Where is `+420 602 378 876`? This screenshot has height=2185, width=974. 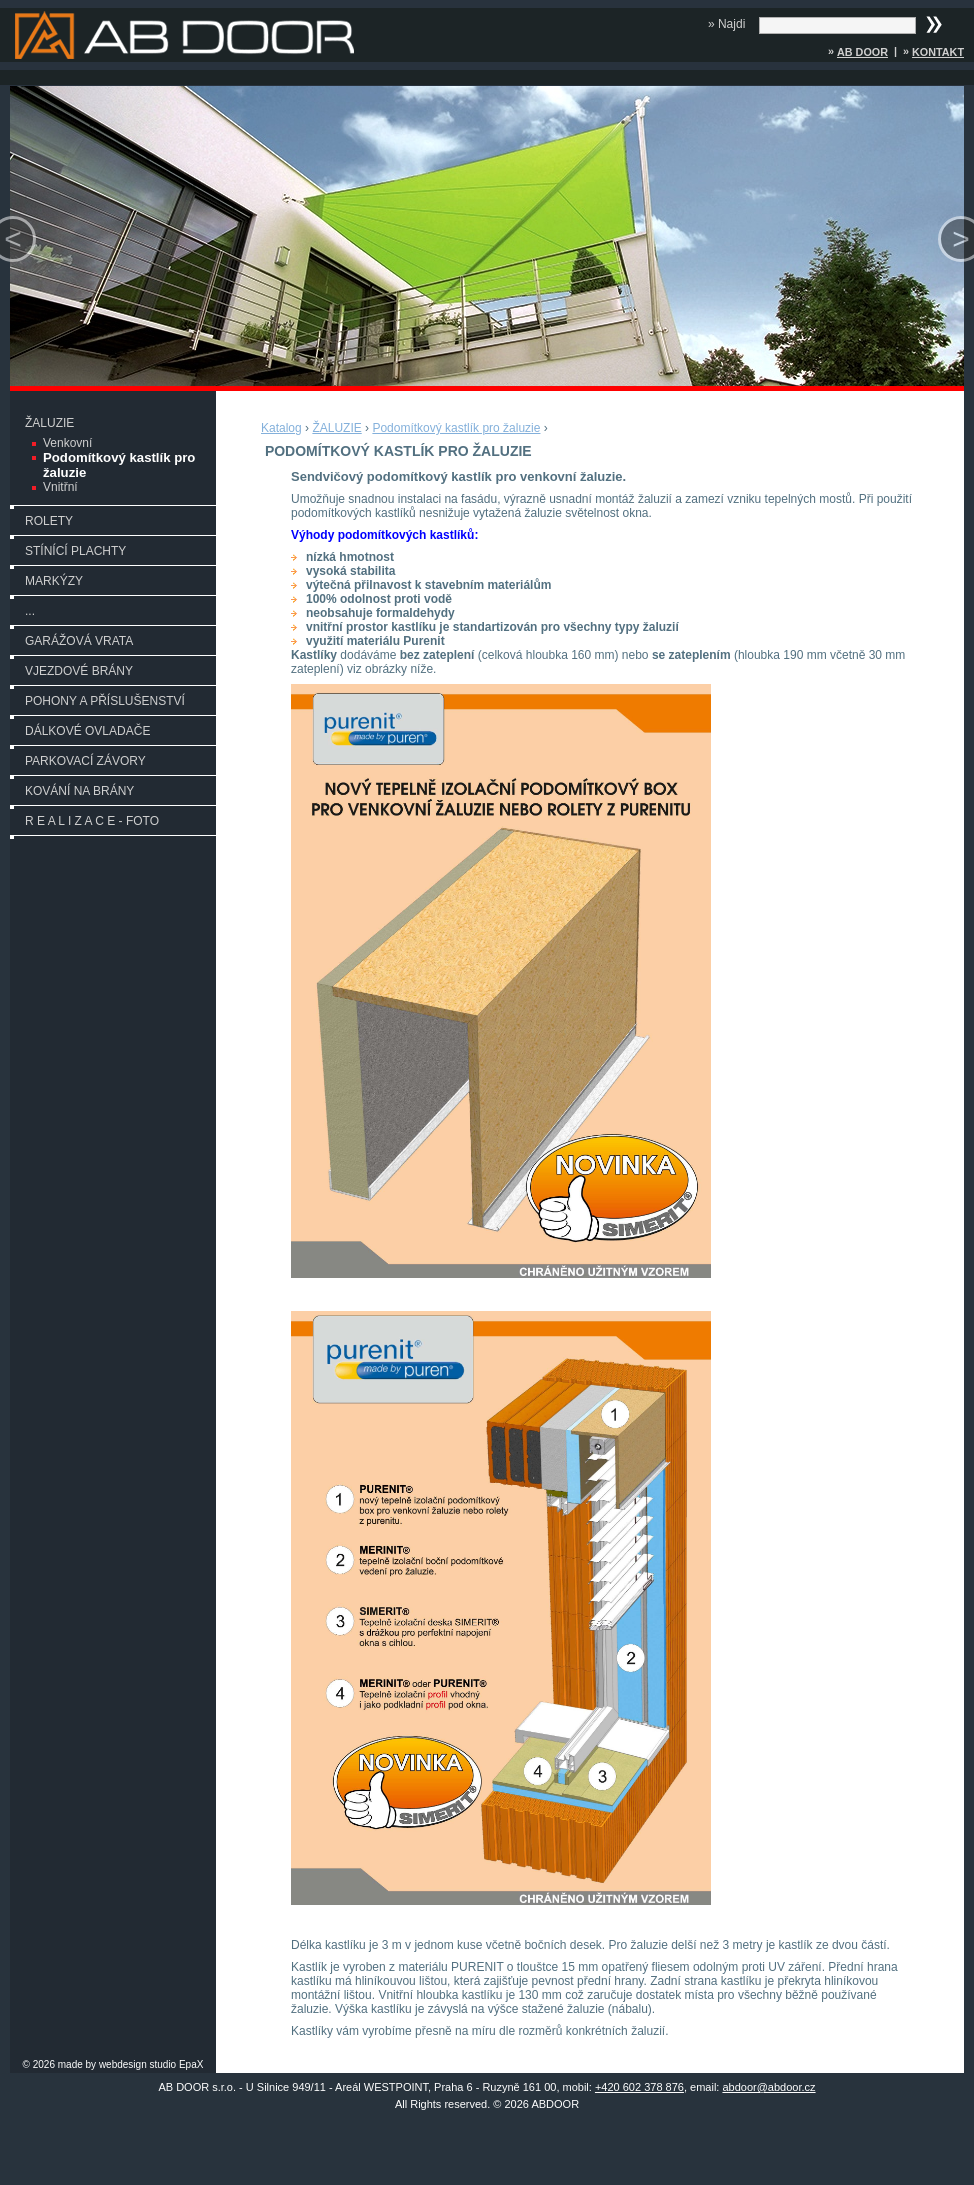
+420 602 378 876 is located at coordinates (639, 2087).